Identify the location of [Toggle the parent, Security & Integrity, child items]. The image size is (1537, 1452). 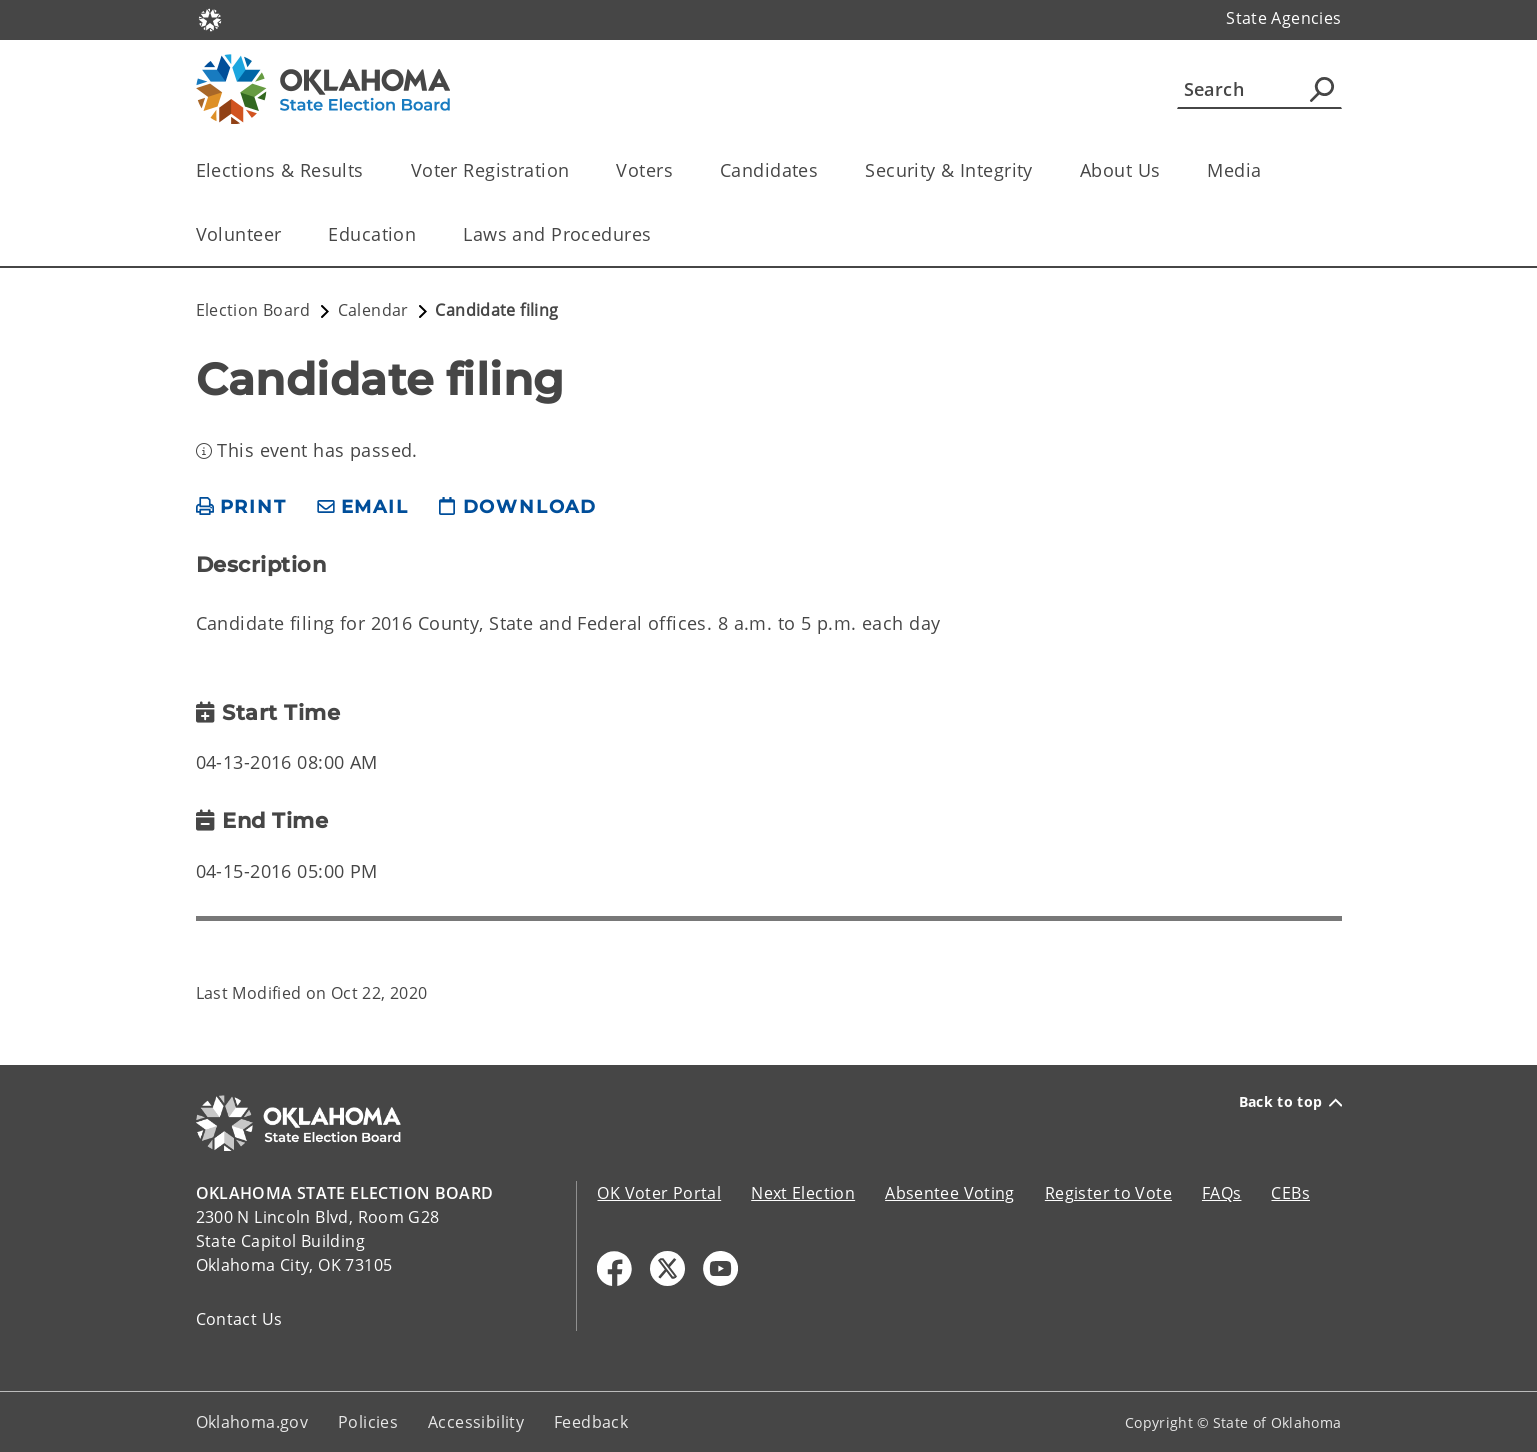
(1039, 170).